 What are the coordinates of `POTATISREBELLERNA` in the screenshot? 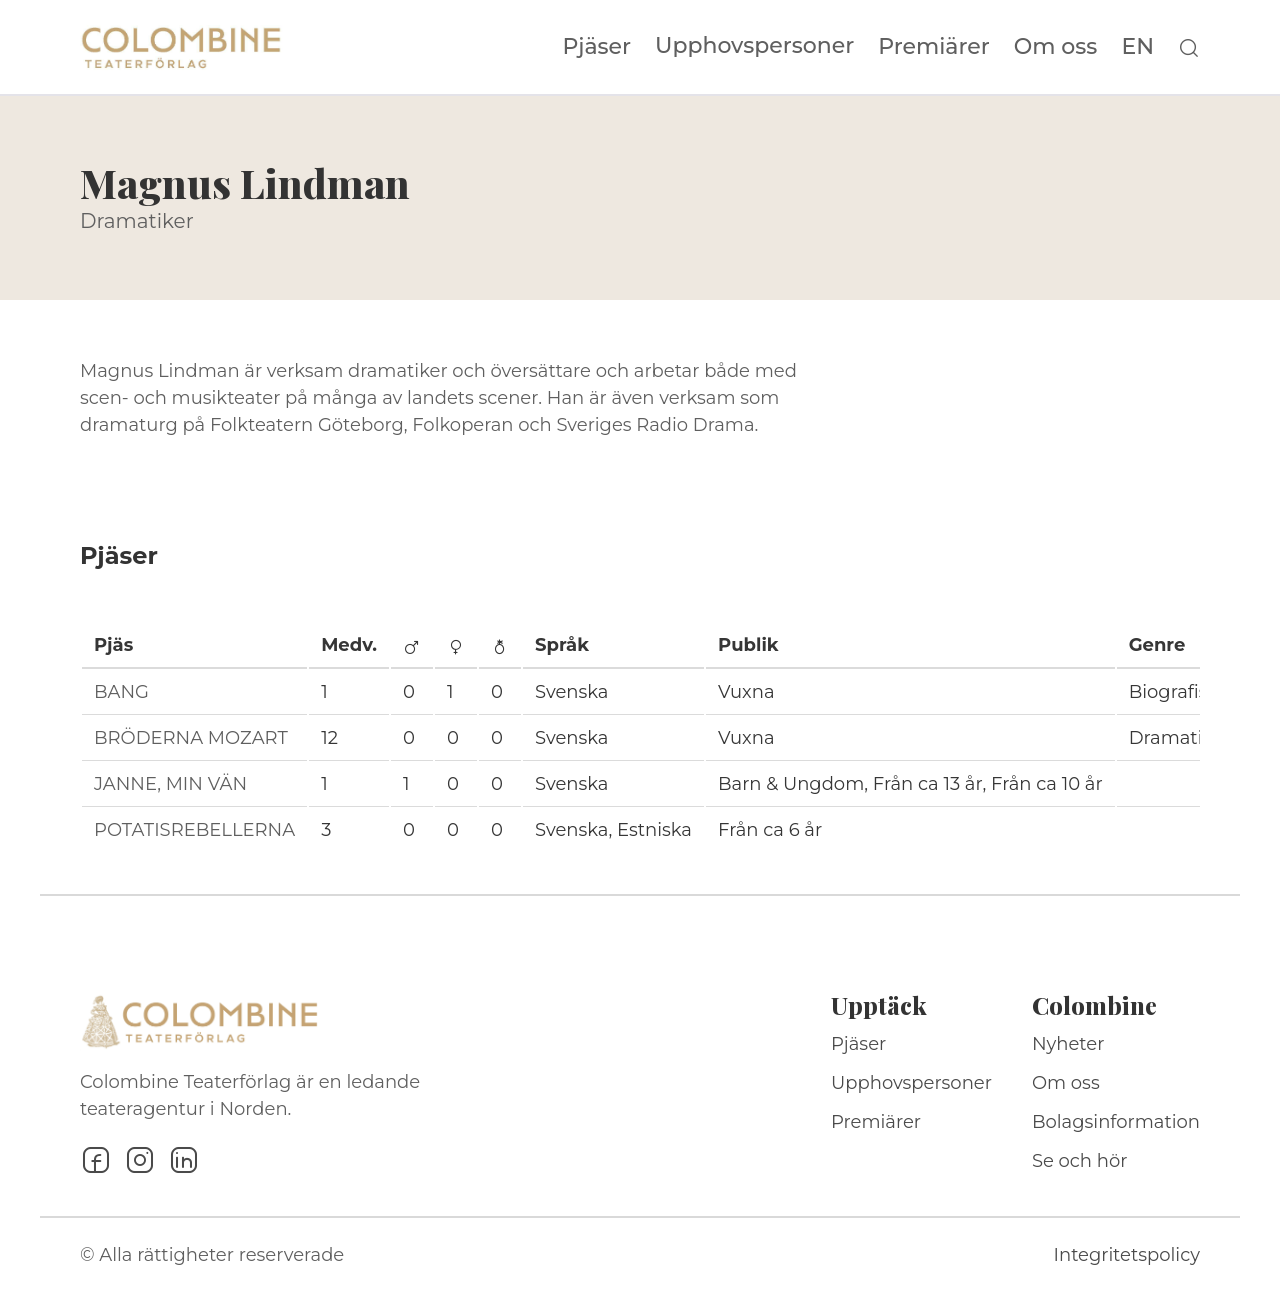 It's located at (194, 830).